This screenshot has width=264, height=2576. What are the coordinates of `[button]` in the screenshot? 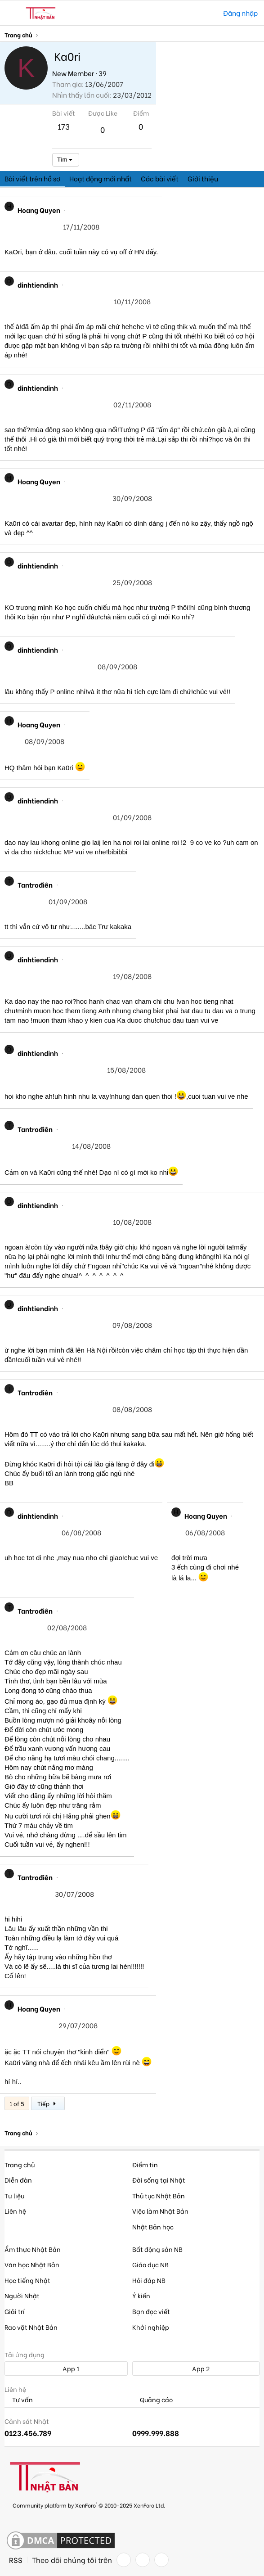 It's located at (12, 13).